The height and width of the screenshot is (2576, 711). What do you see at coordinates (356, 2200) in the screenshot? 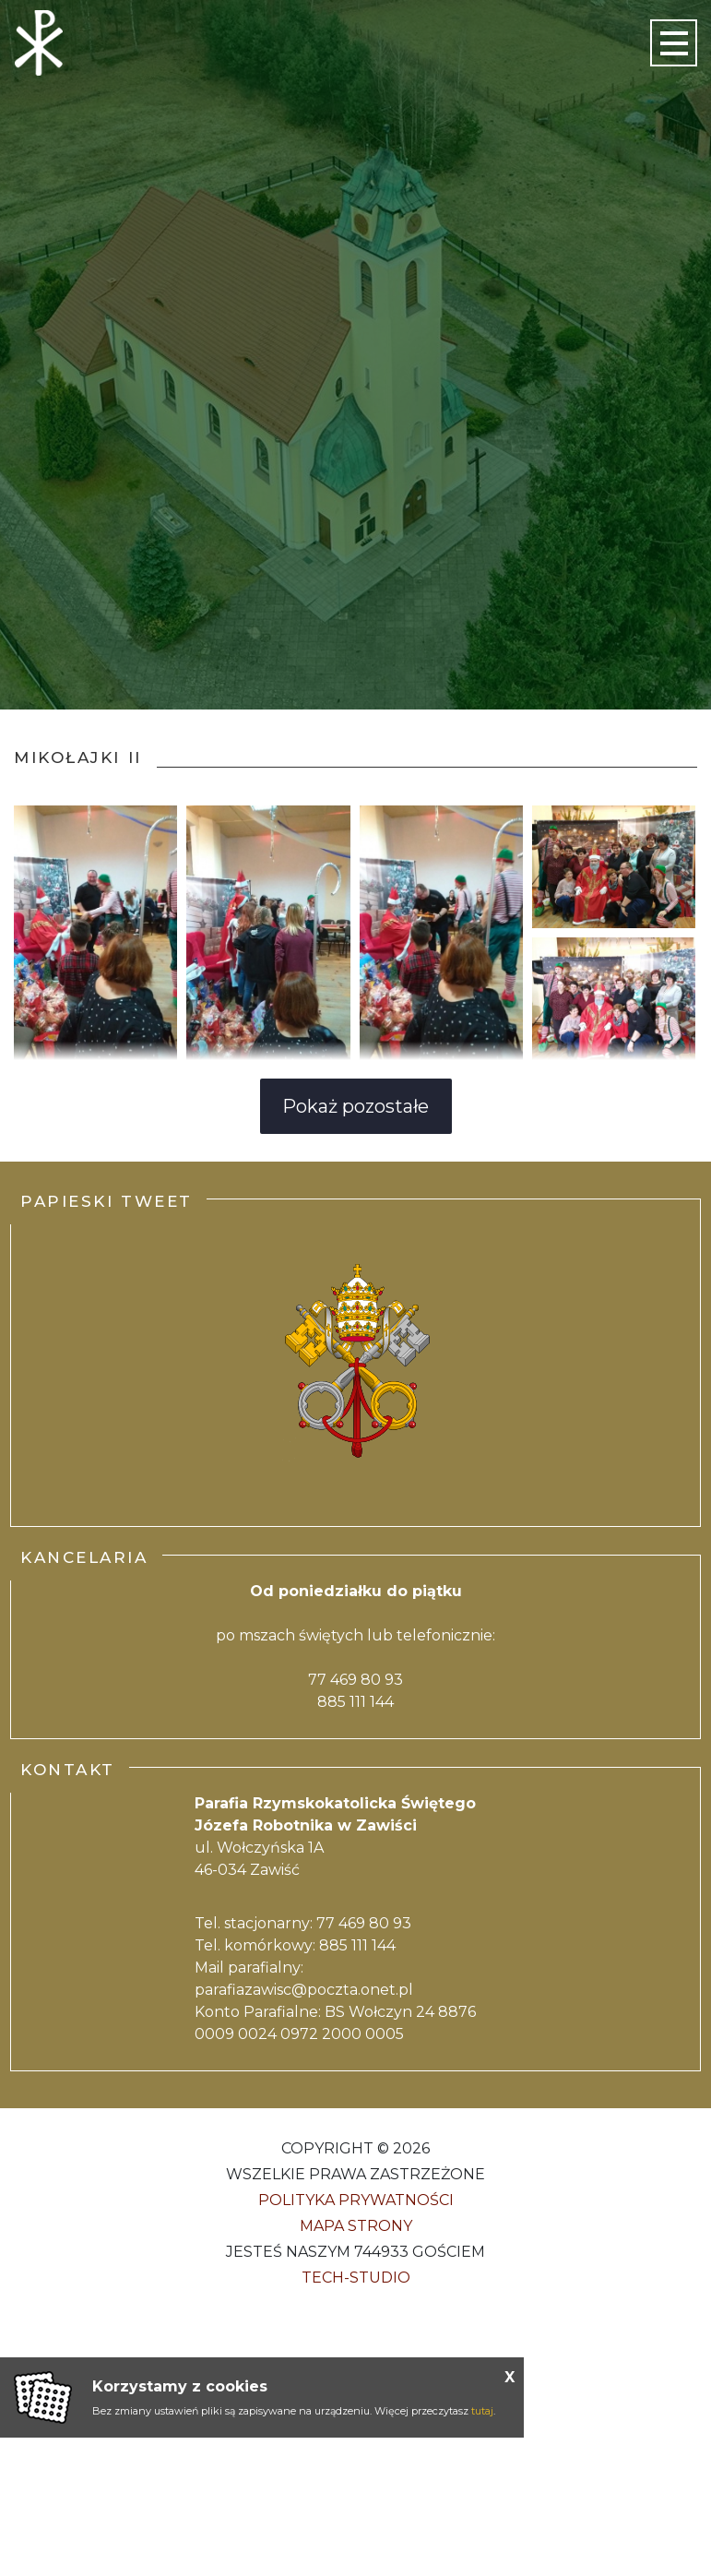
I see `Polityka Prywatności` at bounding box center [356, 2200].